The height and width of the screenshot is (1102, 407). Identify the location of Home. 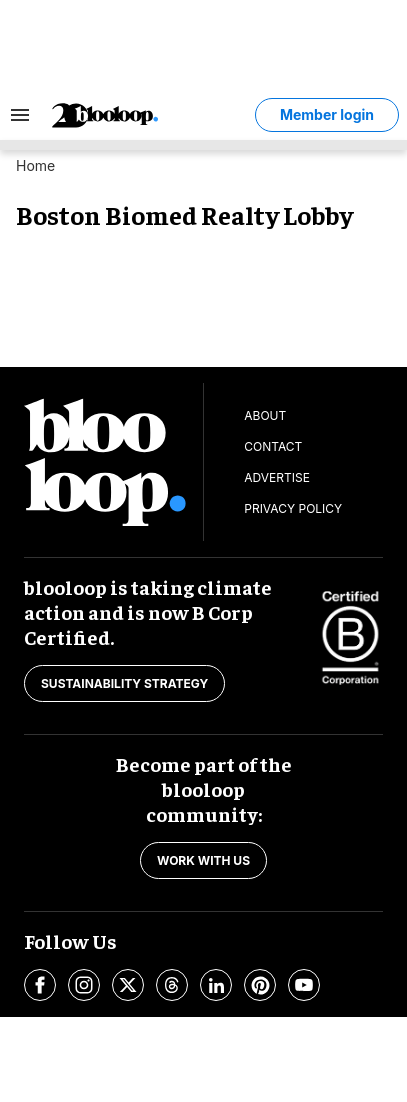
(35, 165).